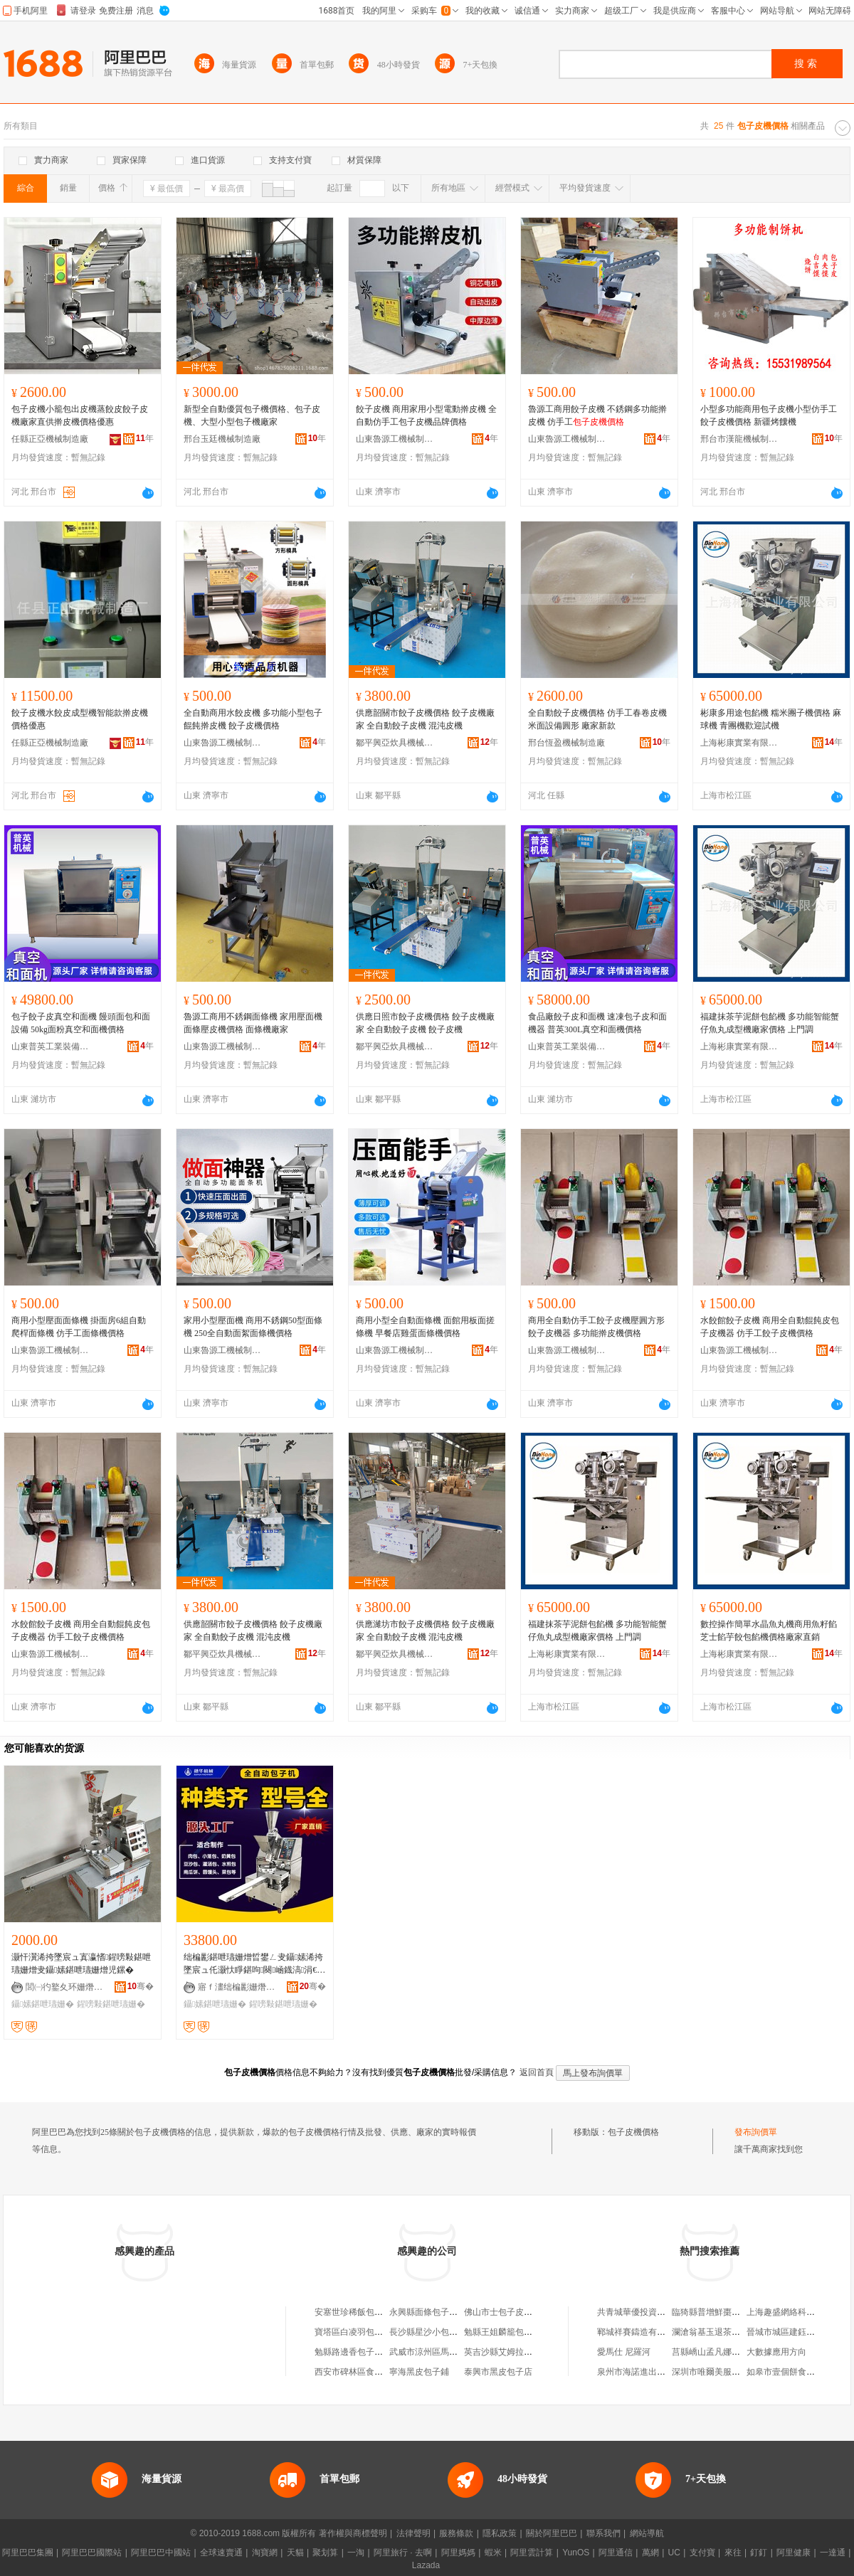 The image size is (854, 2576). I want to click on 供應韶關市餃子皮機價格 餃子皮機廠家 全自動餃子皮機 混沌皮機, so click(425, 719).